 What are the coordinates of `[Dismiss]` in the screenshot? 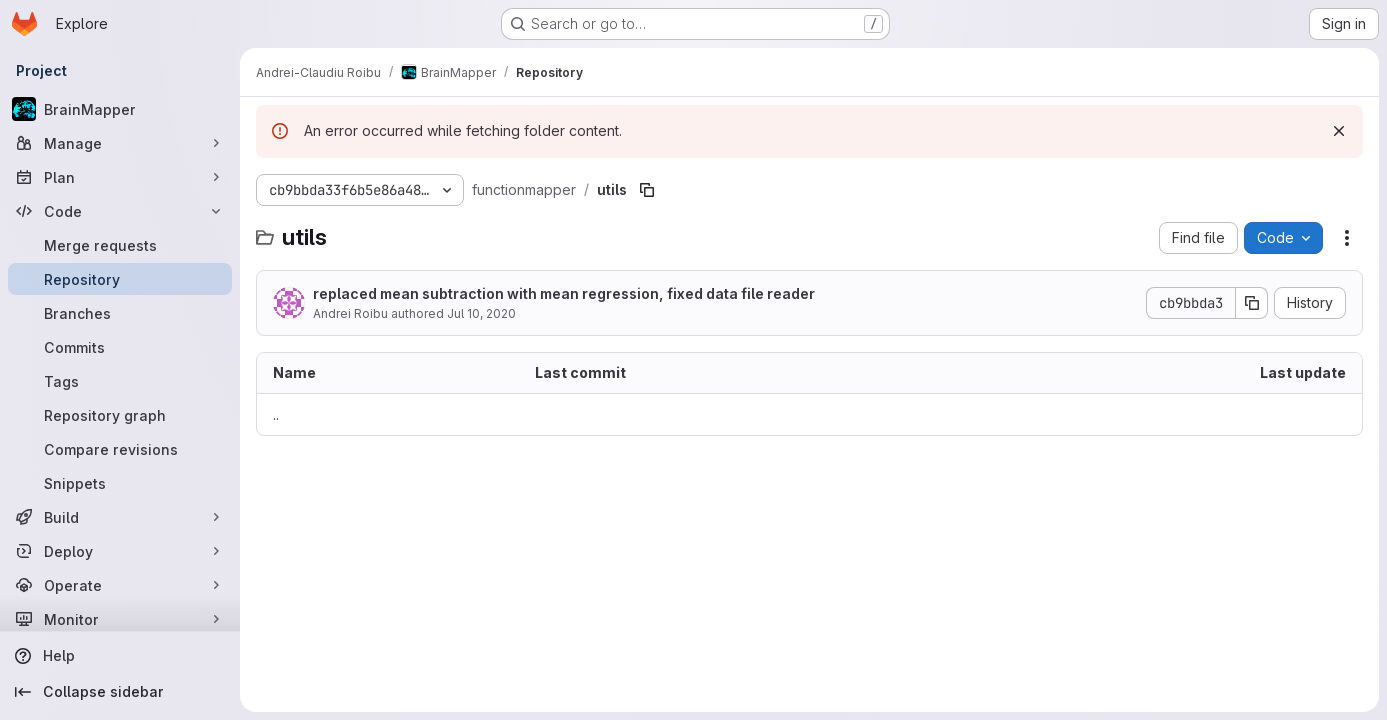 It's located at (1339, 131).